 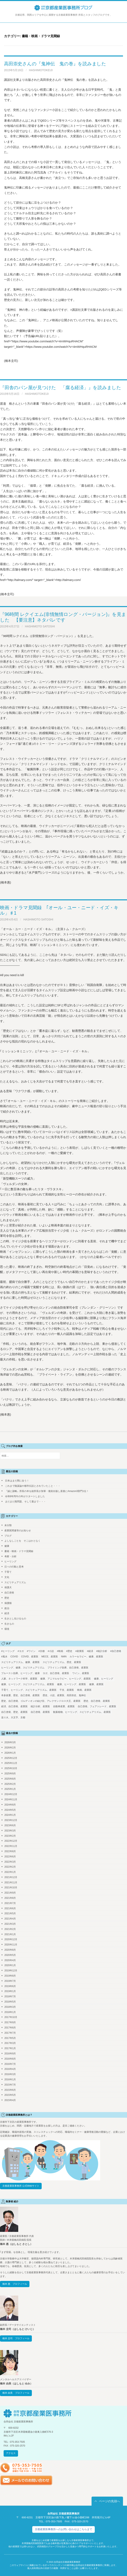 What do you see at coordinates (10, 2090) in the screenshot?
I see `2015年6月` at bounding box center [10, 2090].